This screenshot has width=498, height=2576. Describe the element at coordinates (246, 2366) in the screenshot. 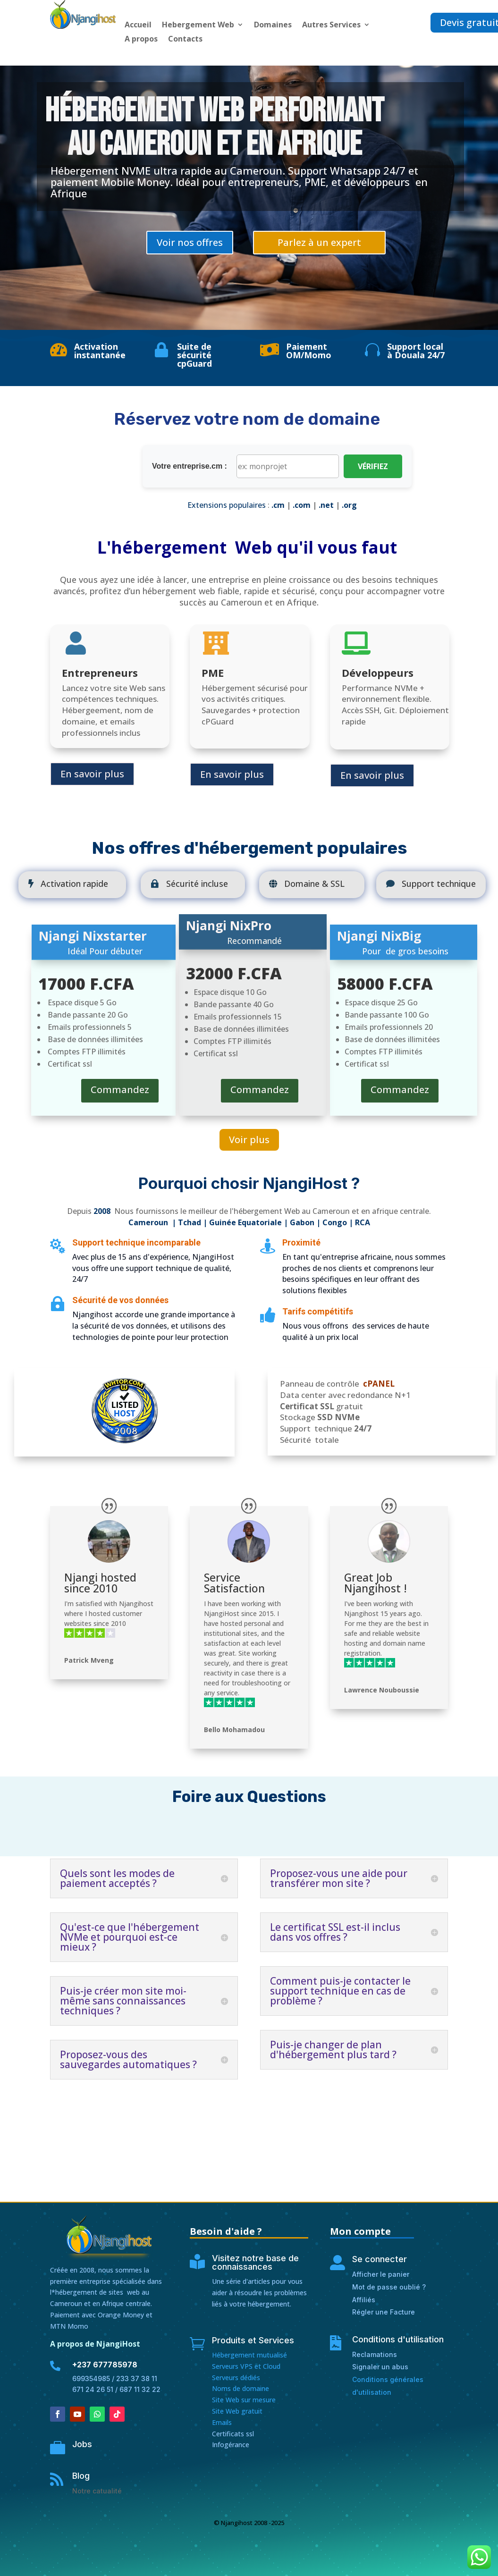

I see `Serveurs VPS et Cloud` at that location.